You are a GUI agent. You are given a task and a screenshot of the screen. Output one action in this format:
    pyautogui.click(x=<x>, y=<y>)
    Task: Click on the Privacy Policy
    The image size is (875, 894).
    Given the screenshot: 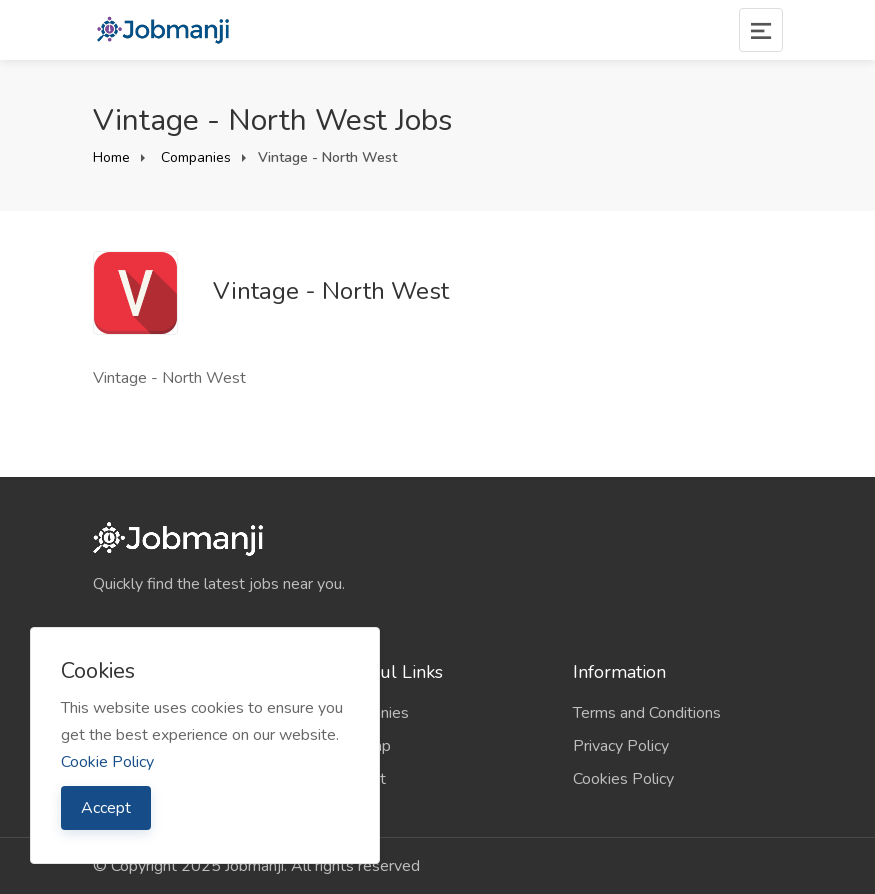 What is the action you would take?
    pyautogui.click(x=621, y=746)
    